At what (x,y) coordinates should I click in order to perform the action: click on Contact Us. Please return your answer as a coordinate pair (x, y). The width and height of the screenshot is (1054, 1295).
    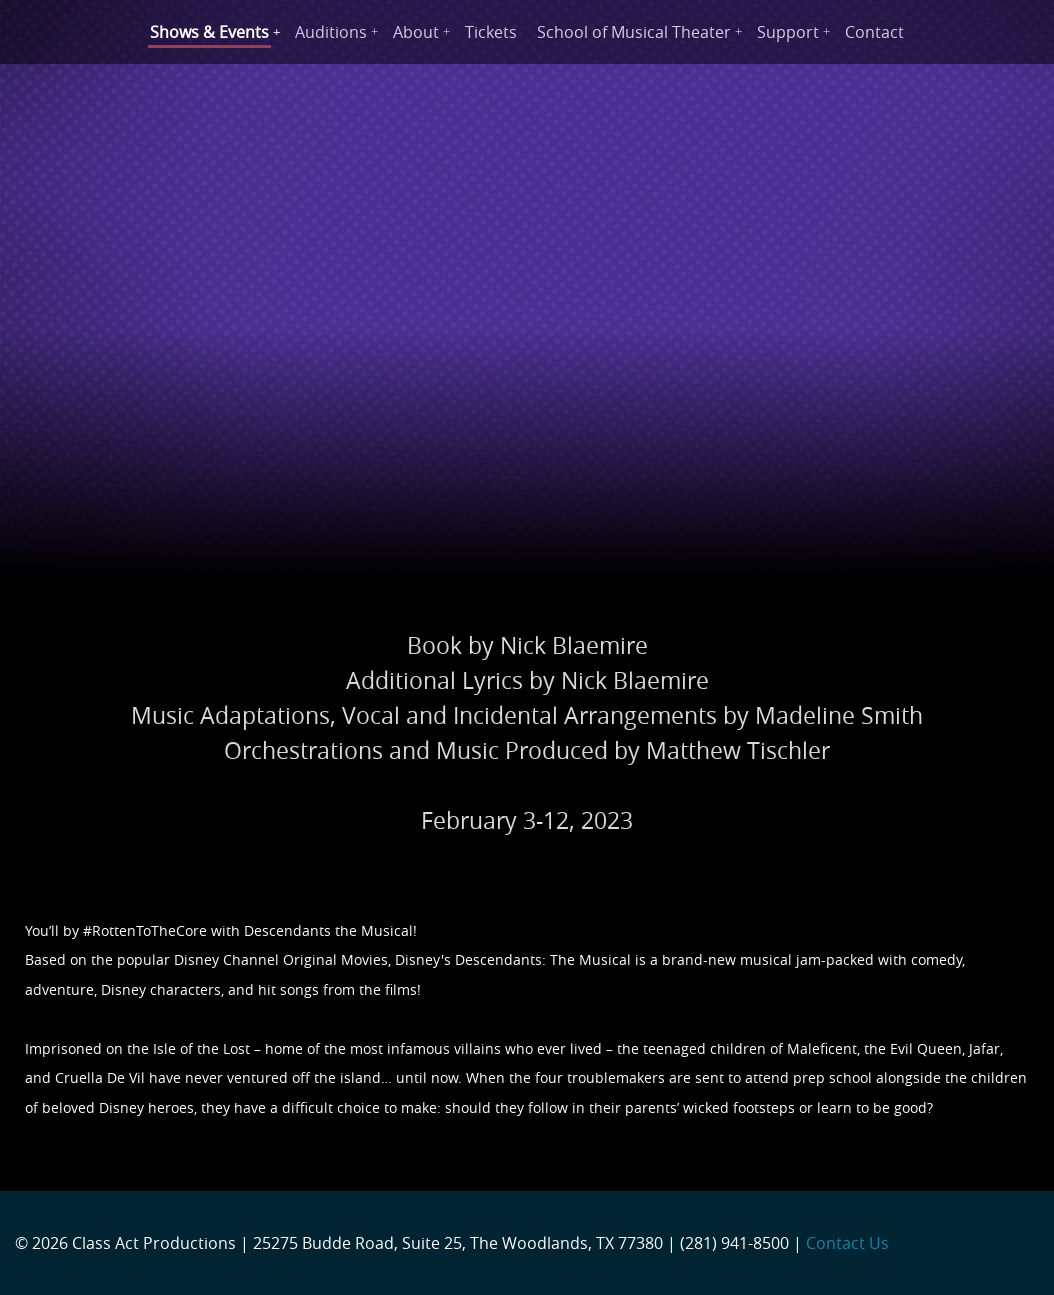
    Looking at the image, I should click on (847, 1243).